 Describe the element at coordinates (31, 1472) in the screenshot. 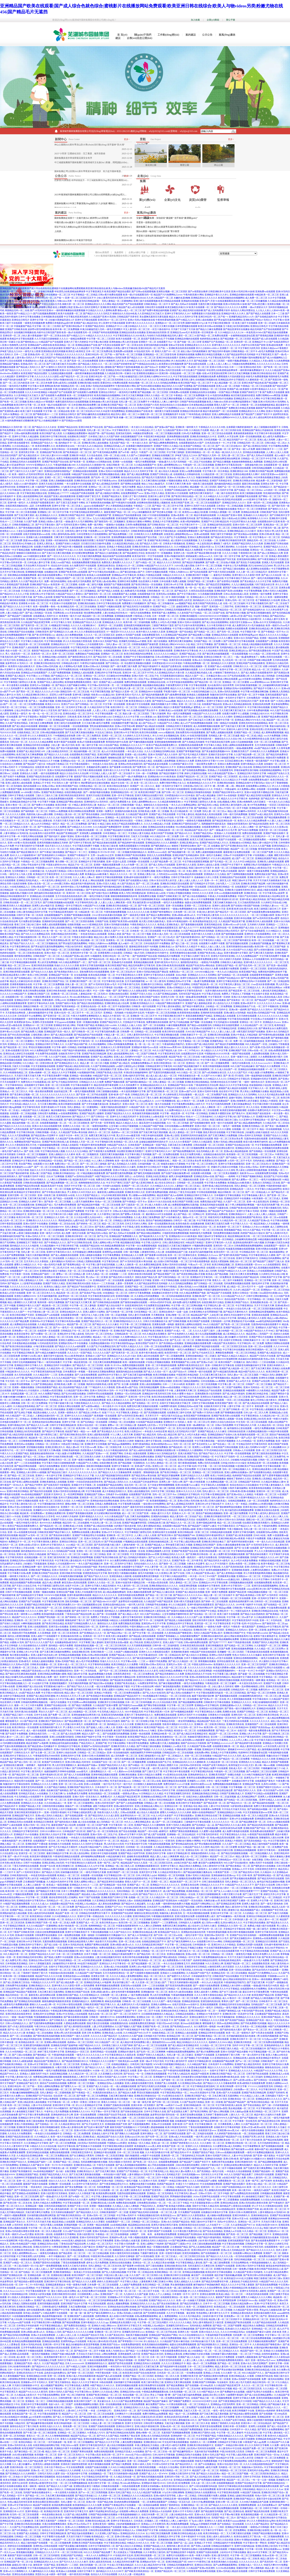

I see `亚洲精品人体大胆特AA级视频` at that location.